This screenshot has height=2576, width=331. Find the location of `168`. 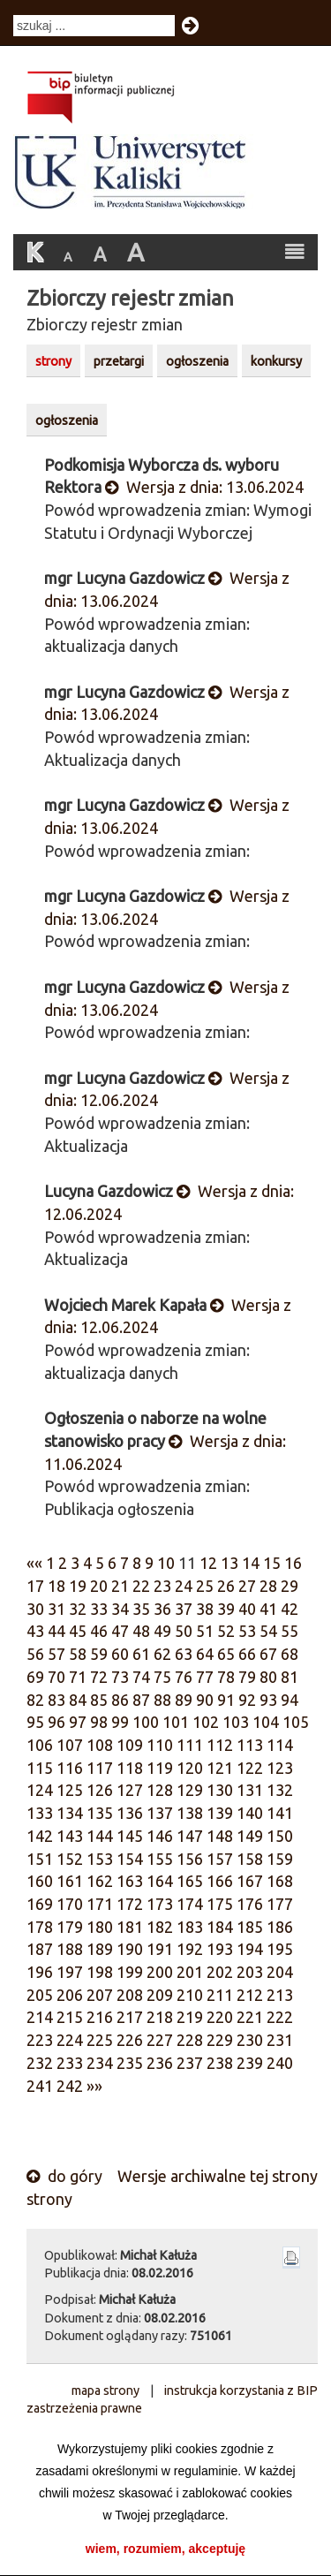

168 is located at coordinates (280, 1881).